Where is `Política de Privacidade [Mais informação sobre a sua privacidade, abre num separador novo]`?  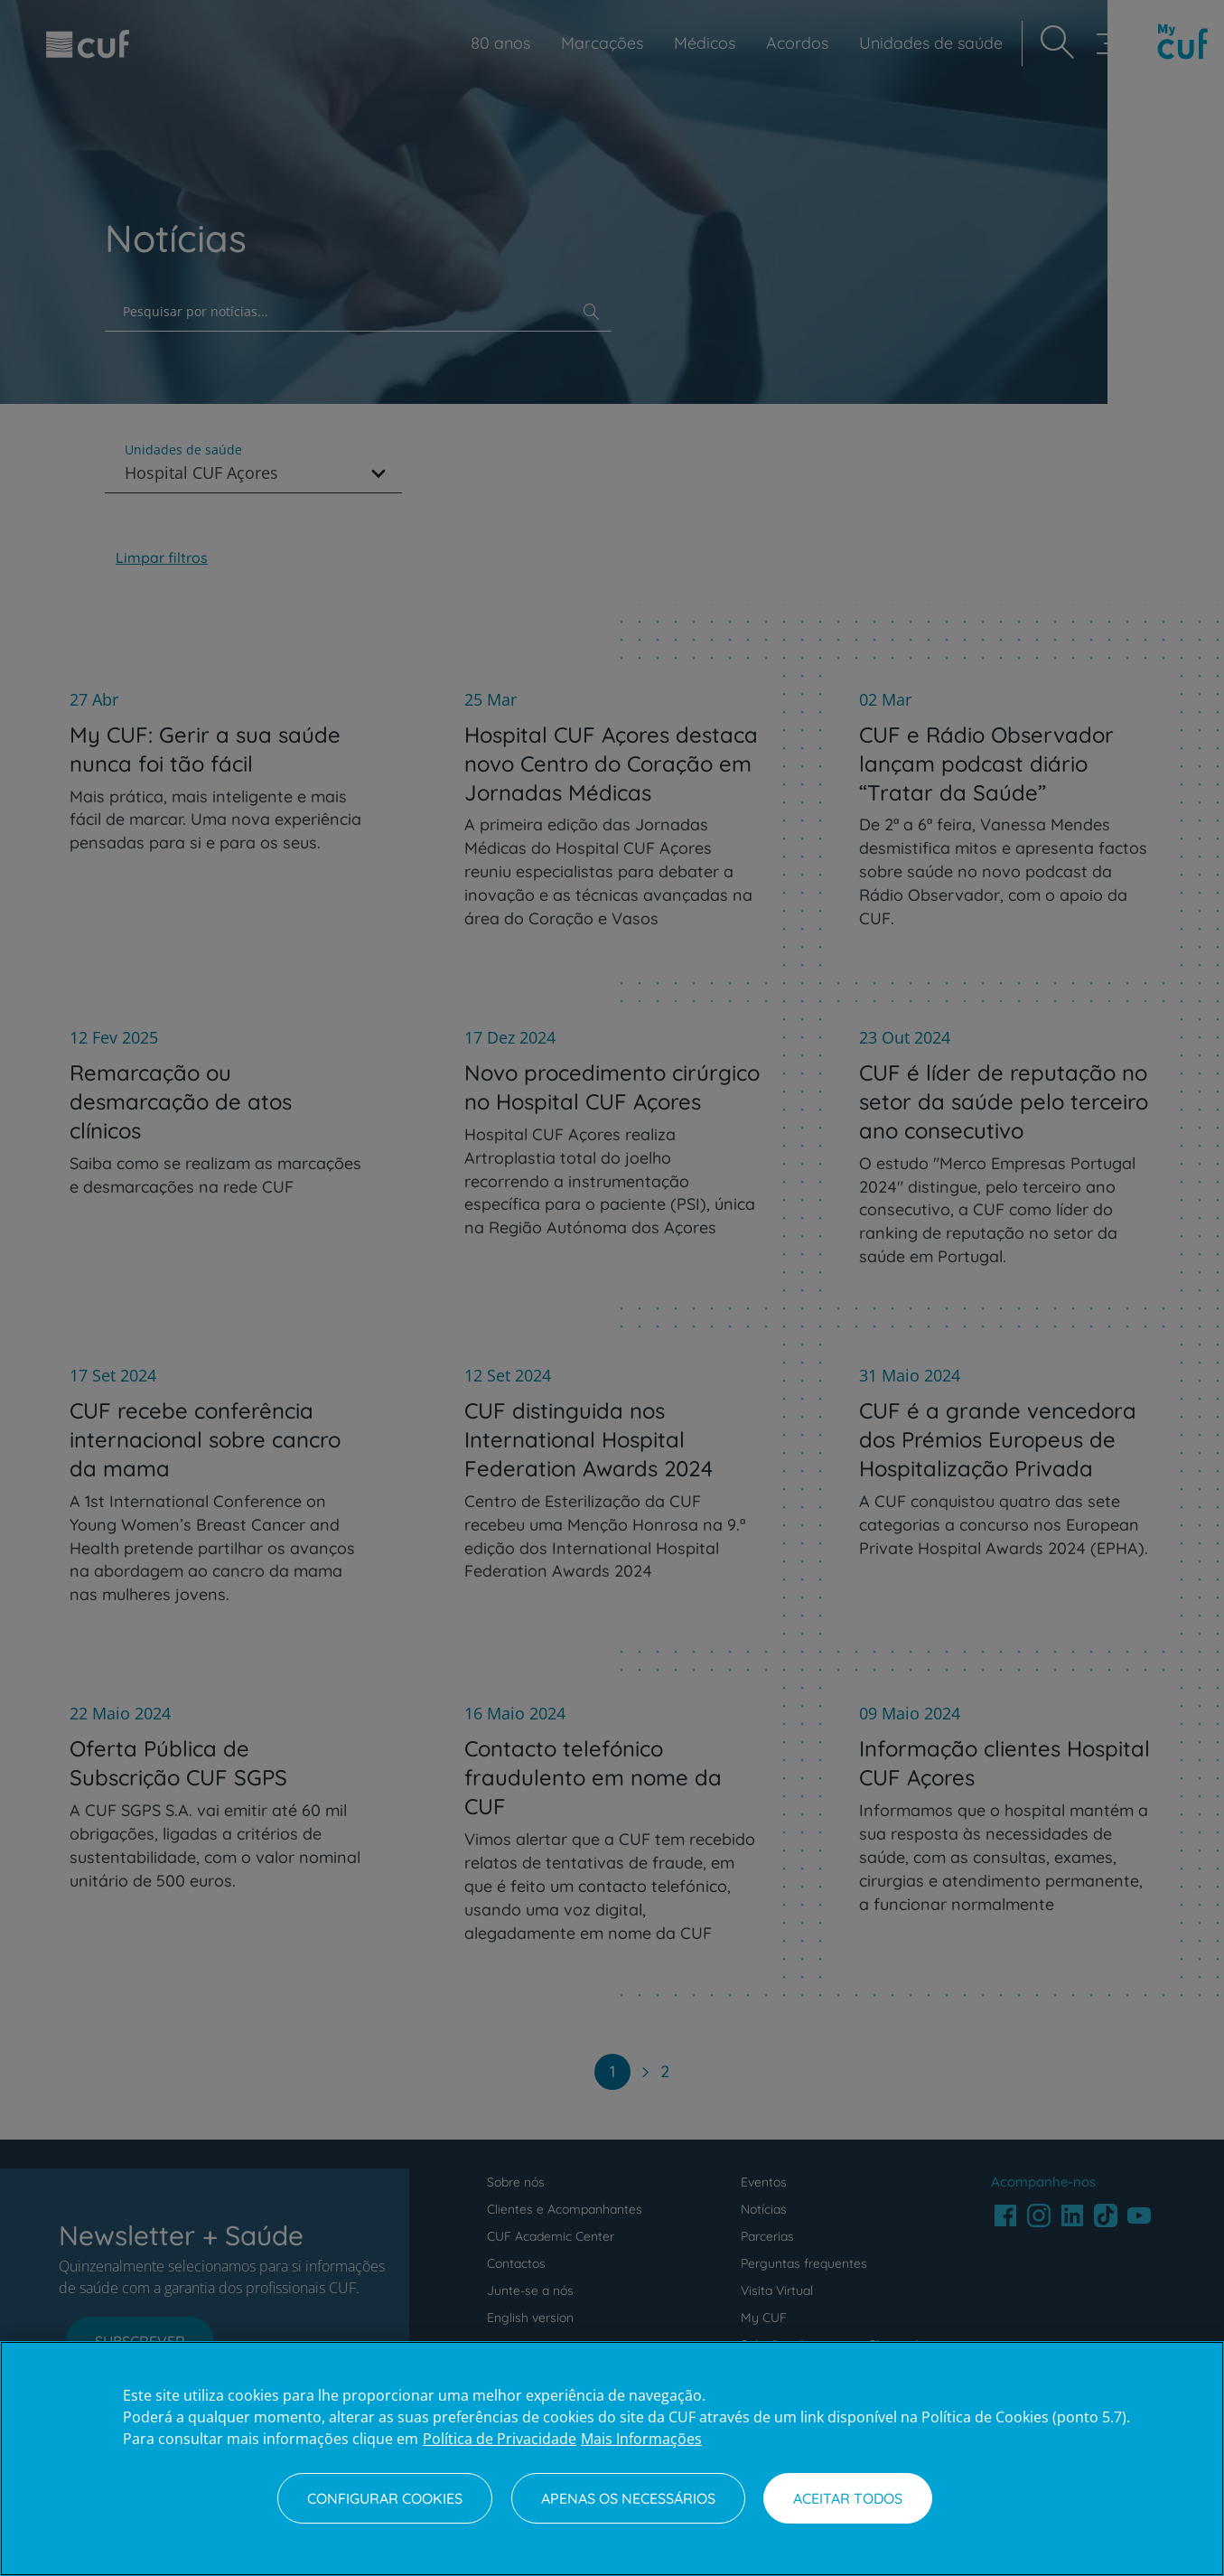 Política de Privacidade [Mais informação sobre a sua privacidade, abre num separador novo] is located at coordinates (499, 2439).